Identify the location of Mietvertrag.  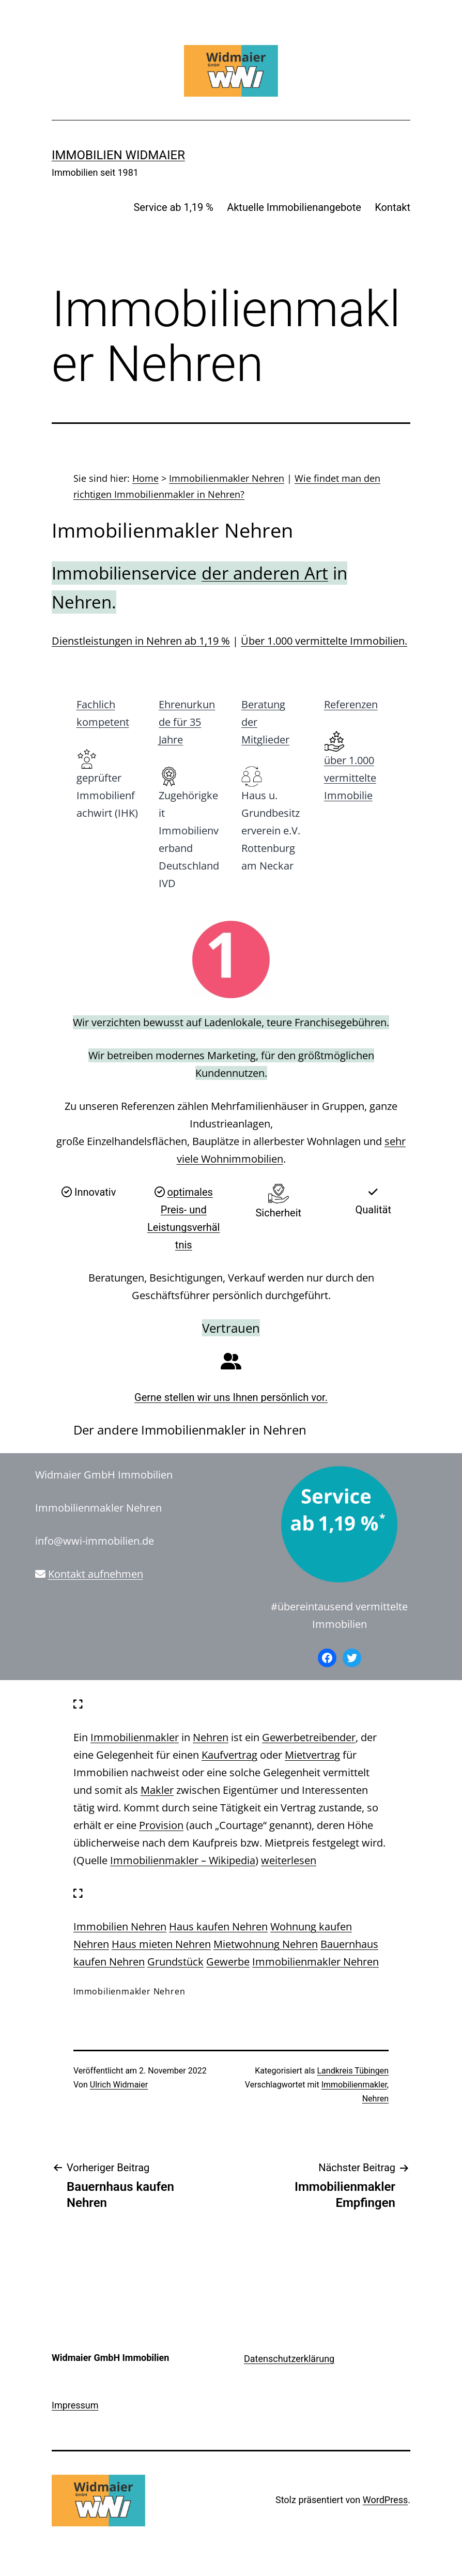
(312, 1755).